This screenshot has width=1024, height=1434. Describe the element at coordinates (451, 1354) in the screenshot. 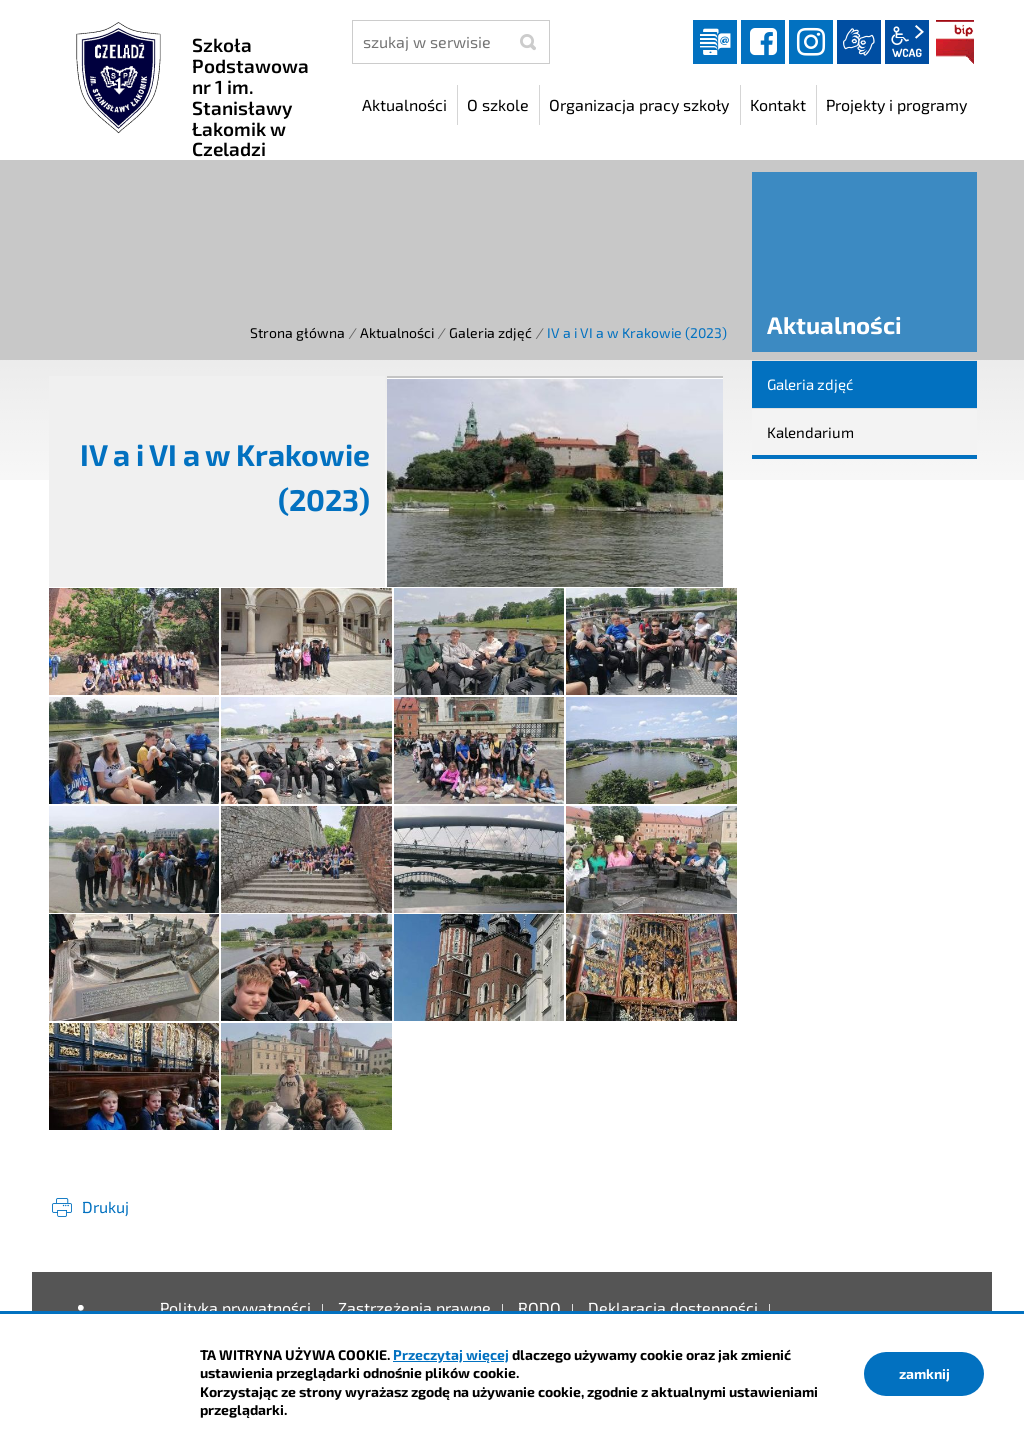

I see `Przeczytaj więcej` at that location.